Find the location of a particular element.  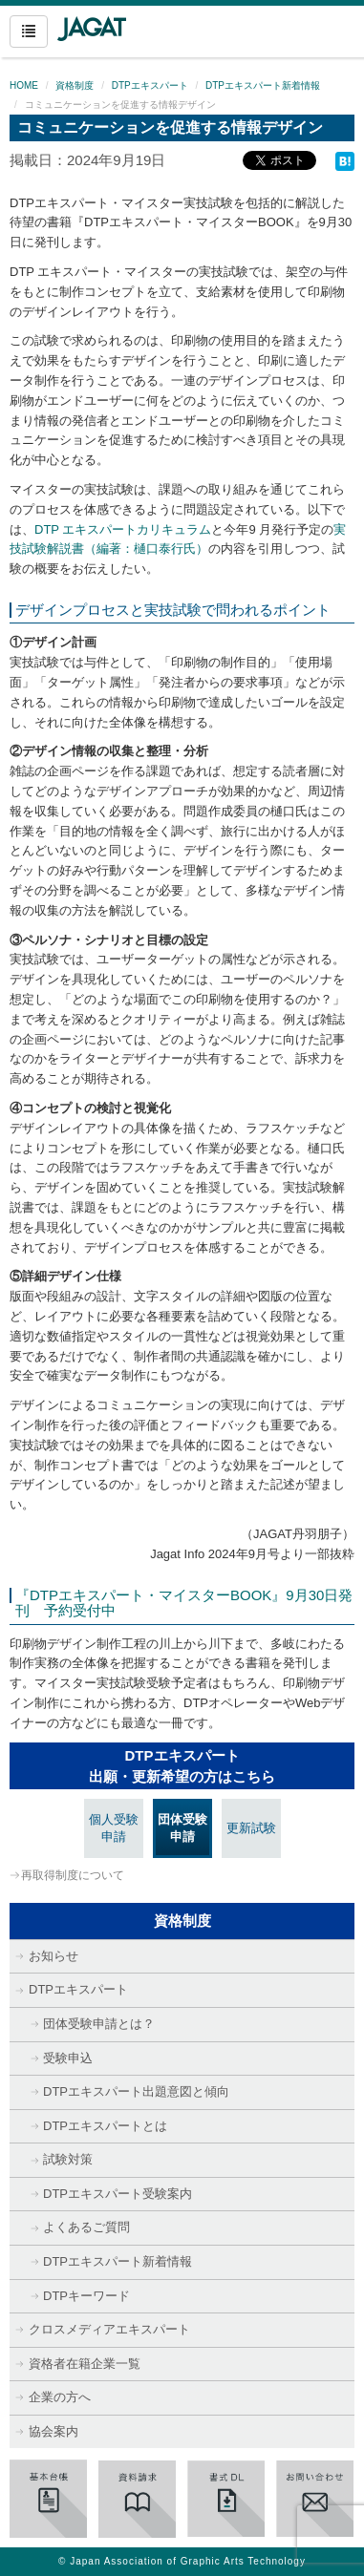

DTPエキスパート出題意図と傾向 is located at coordinates (136, 2091).